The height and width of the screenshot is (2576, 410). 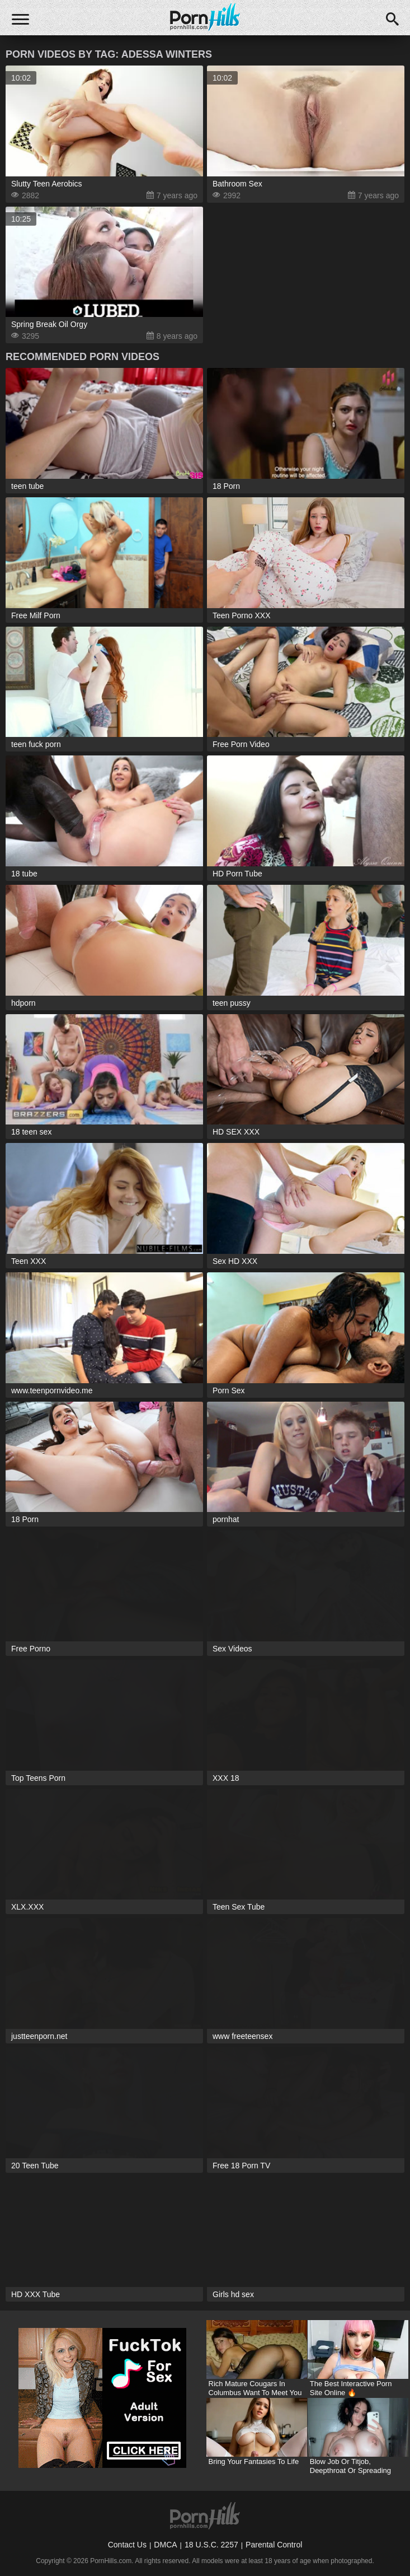 What do you see at coordinates (165, 2544) in the screenshot?
I see `DMCA` at bounding box center [165, 2544].